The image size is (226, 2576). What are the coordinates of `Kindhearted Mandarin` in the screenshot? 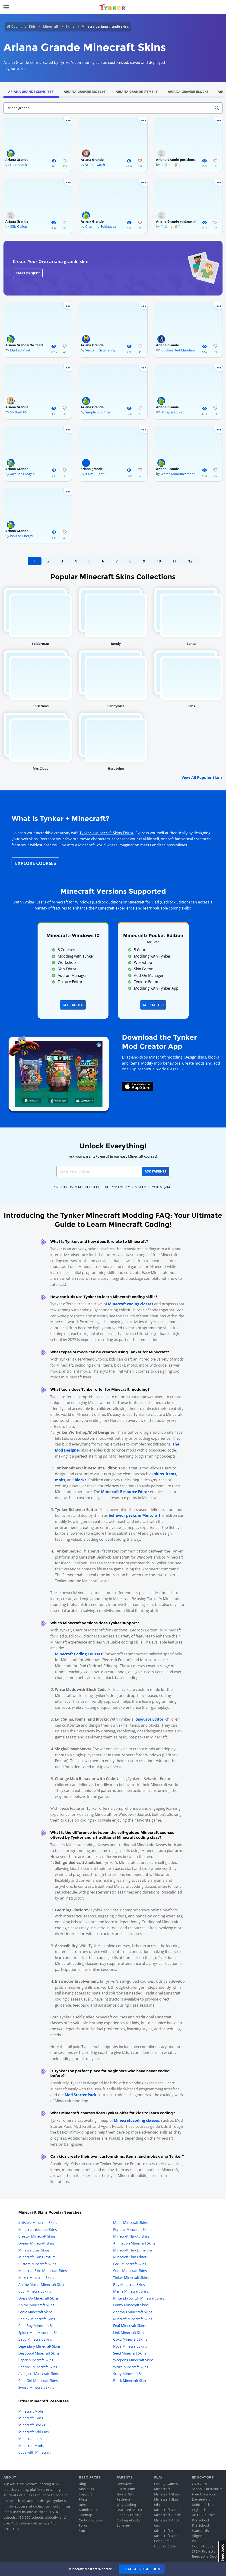 It's located at (178, 350).